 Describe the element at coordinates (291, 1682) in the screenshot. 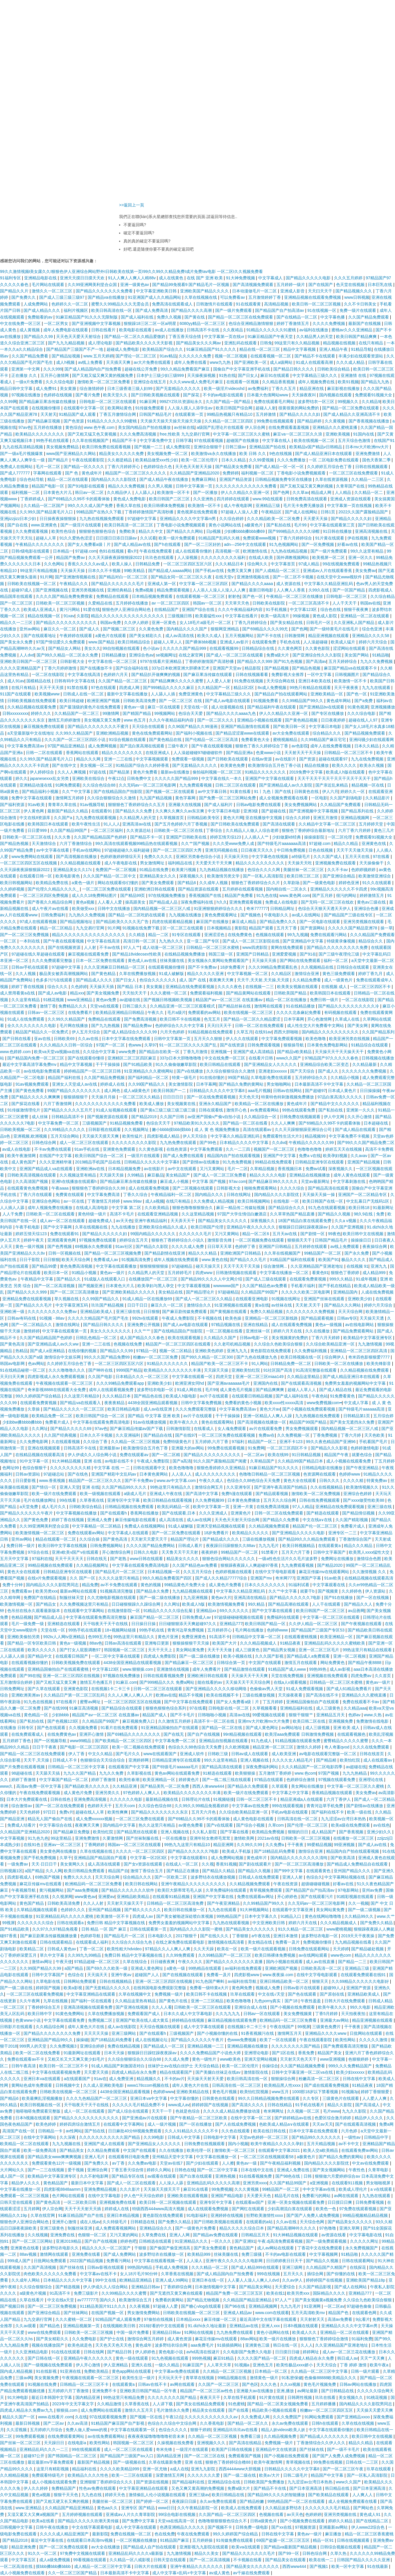

I see `在线a人v观看视频` at that location.